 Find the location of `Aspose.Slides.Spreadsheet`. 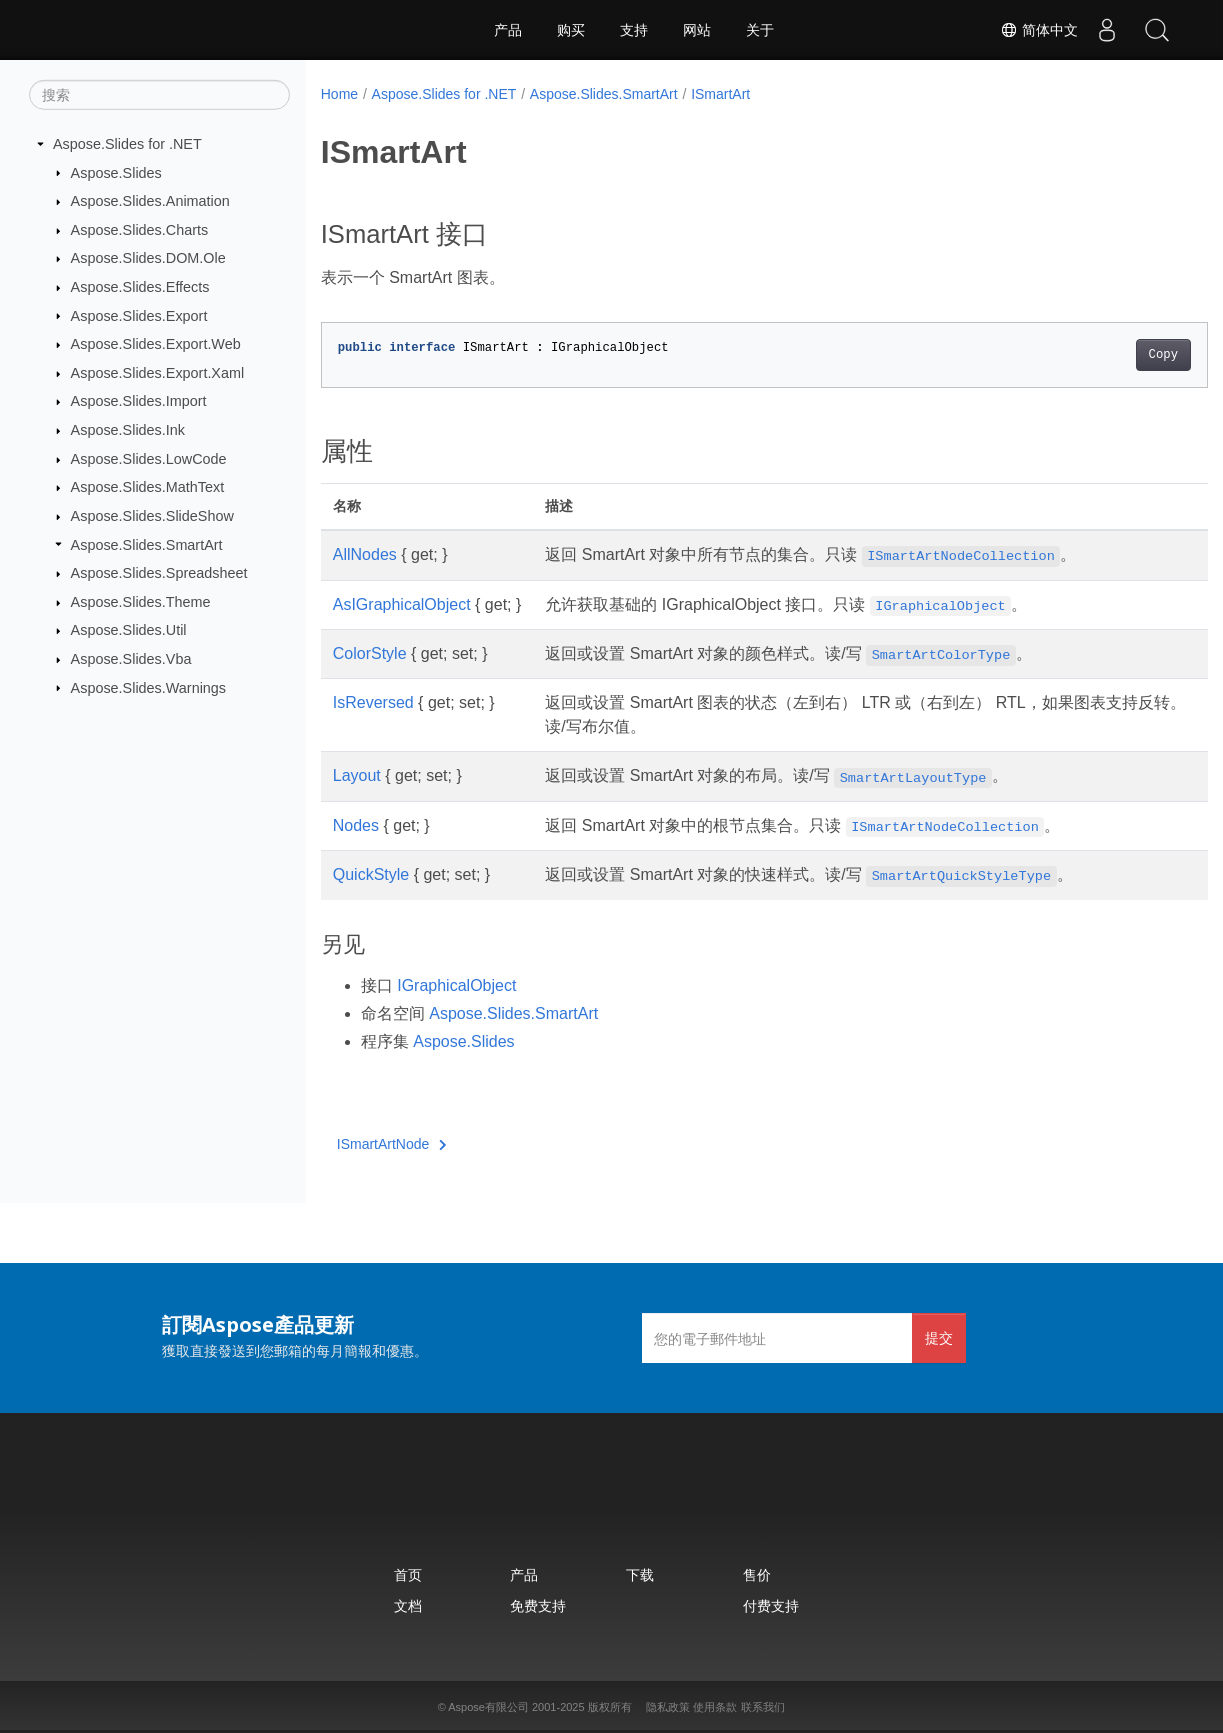

Aspose.Slides.Spreadsheet is located at coordinates (159, 573).